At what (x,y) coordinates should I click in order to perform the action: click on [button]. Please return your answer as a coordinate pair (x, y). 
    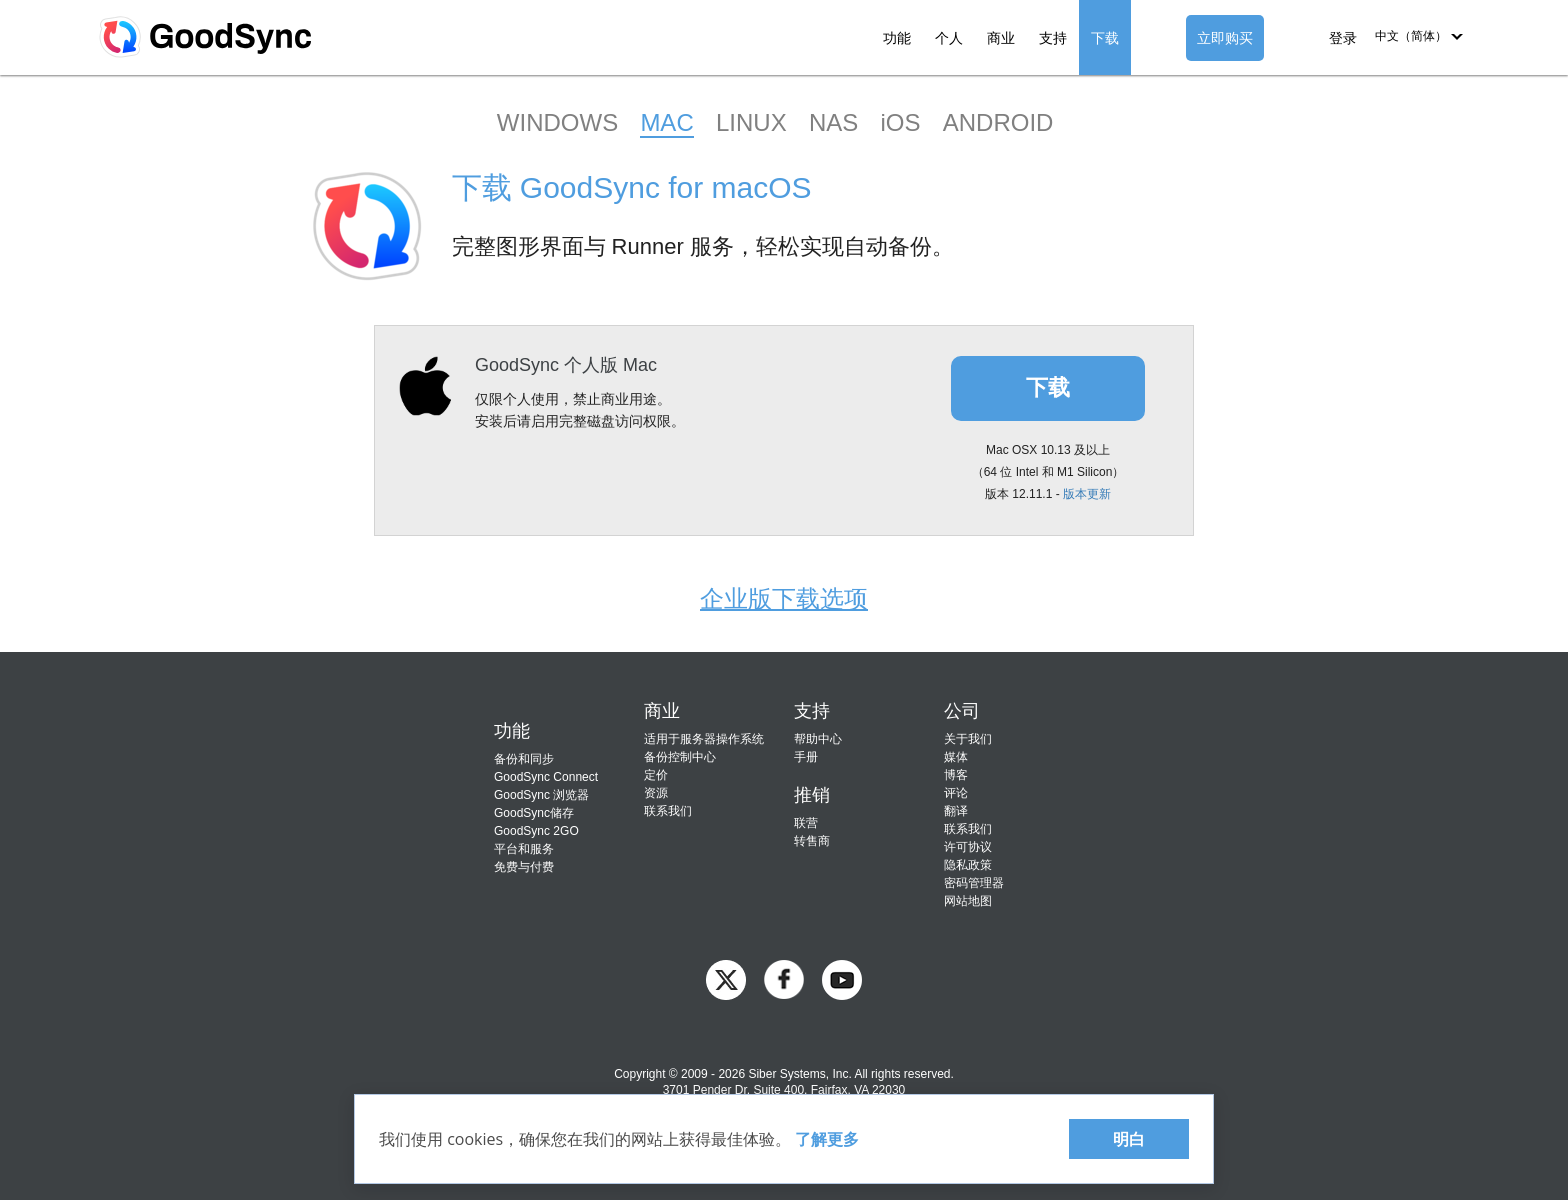
    Looking at the image, I should click on (1419, 36).